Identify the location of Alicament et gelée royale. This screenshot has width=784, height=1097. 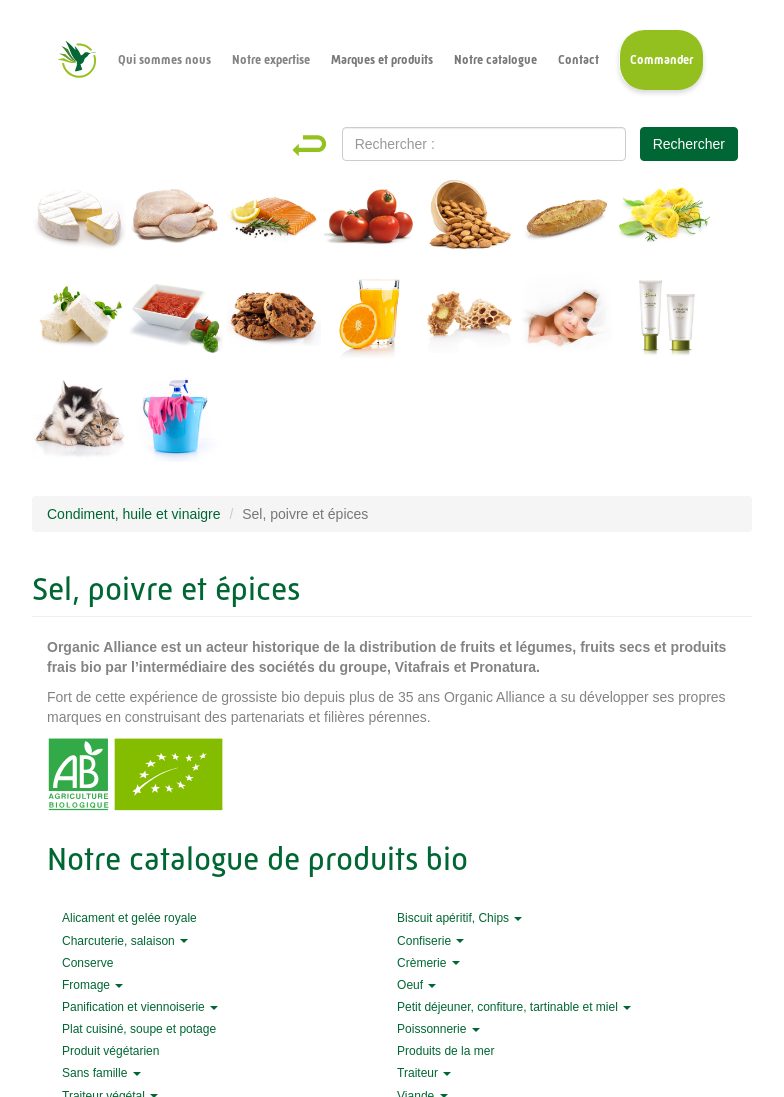
(469, 321).